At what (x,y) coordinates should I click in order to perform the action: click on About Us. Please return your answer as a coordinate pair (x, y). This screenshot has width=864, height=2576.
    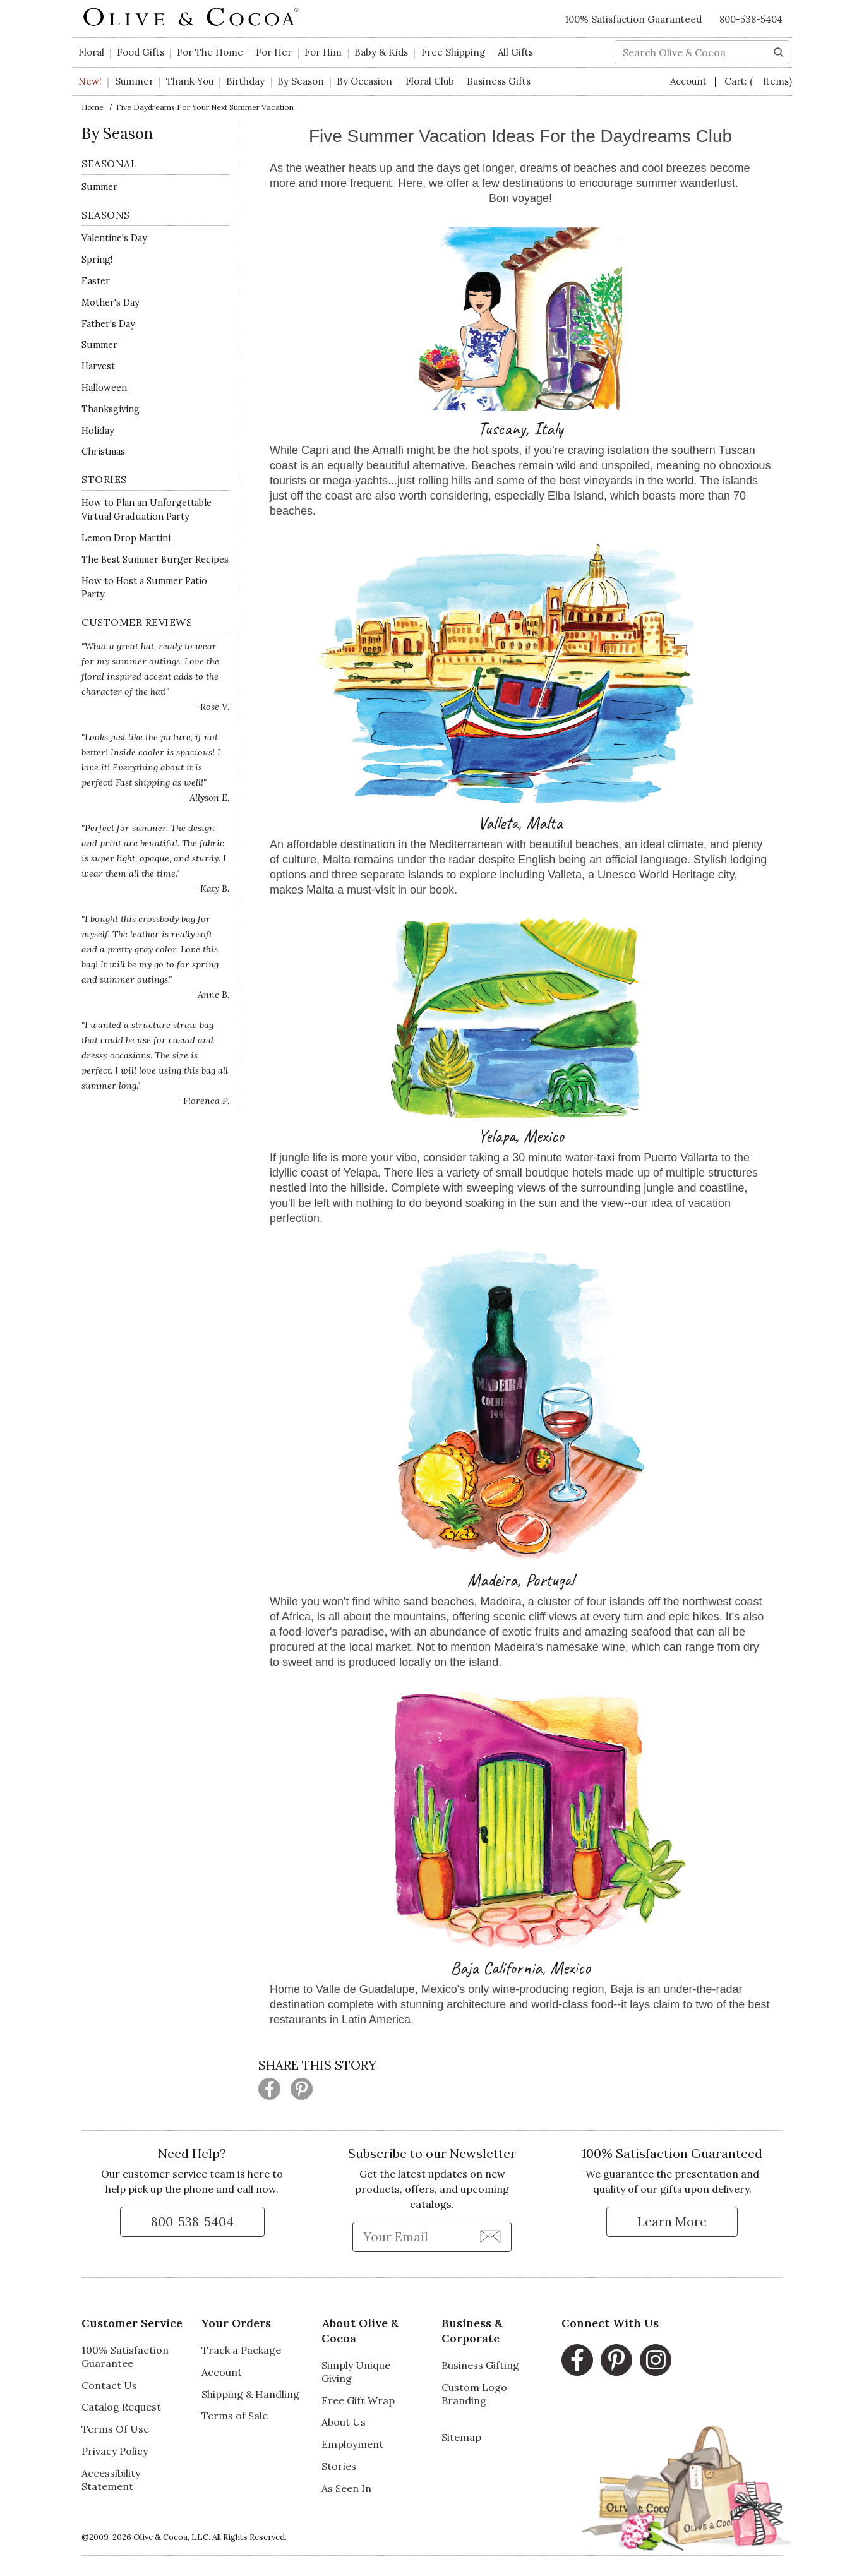
    Looking at the image, I should click on (343, 2422).